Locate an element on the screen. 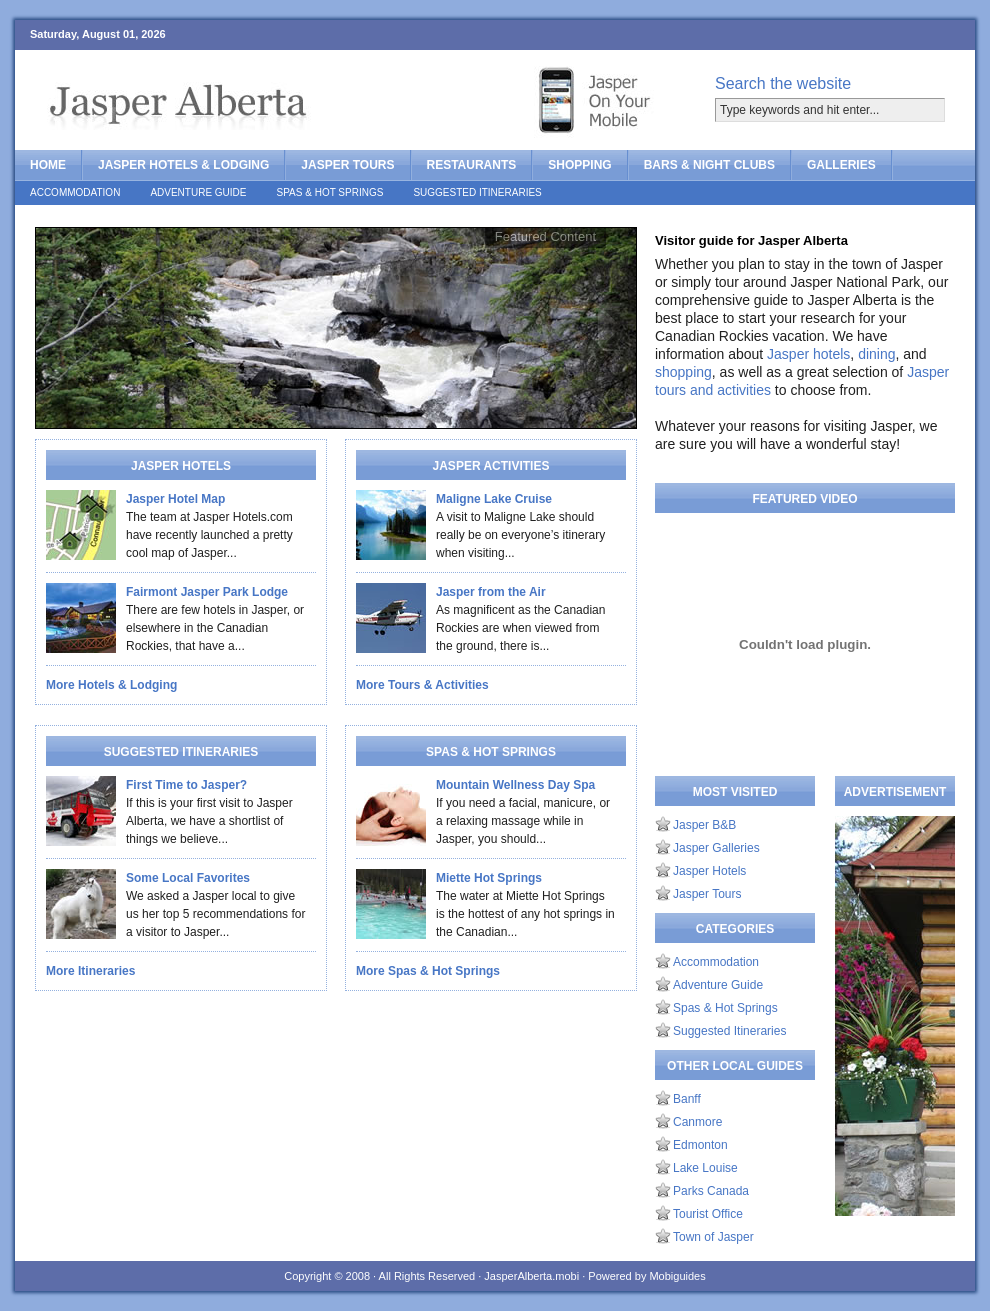 Image resolution: width=990 pixels, height=1311 pixels. Jasper Hotels is located at coordinates (709, 871).